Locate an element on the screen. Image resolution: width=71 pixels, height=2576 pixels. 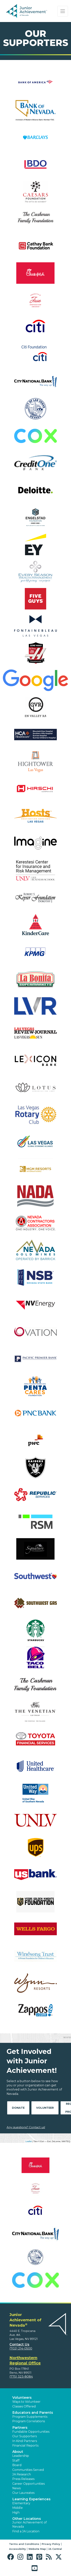
Program Supplements [button] is located at coordinates (29, 2416).